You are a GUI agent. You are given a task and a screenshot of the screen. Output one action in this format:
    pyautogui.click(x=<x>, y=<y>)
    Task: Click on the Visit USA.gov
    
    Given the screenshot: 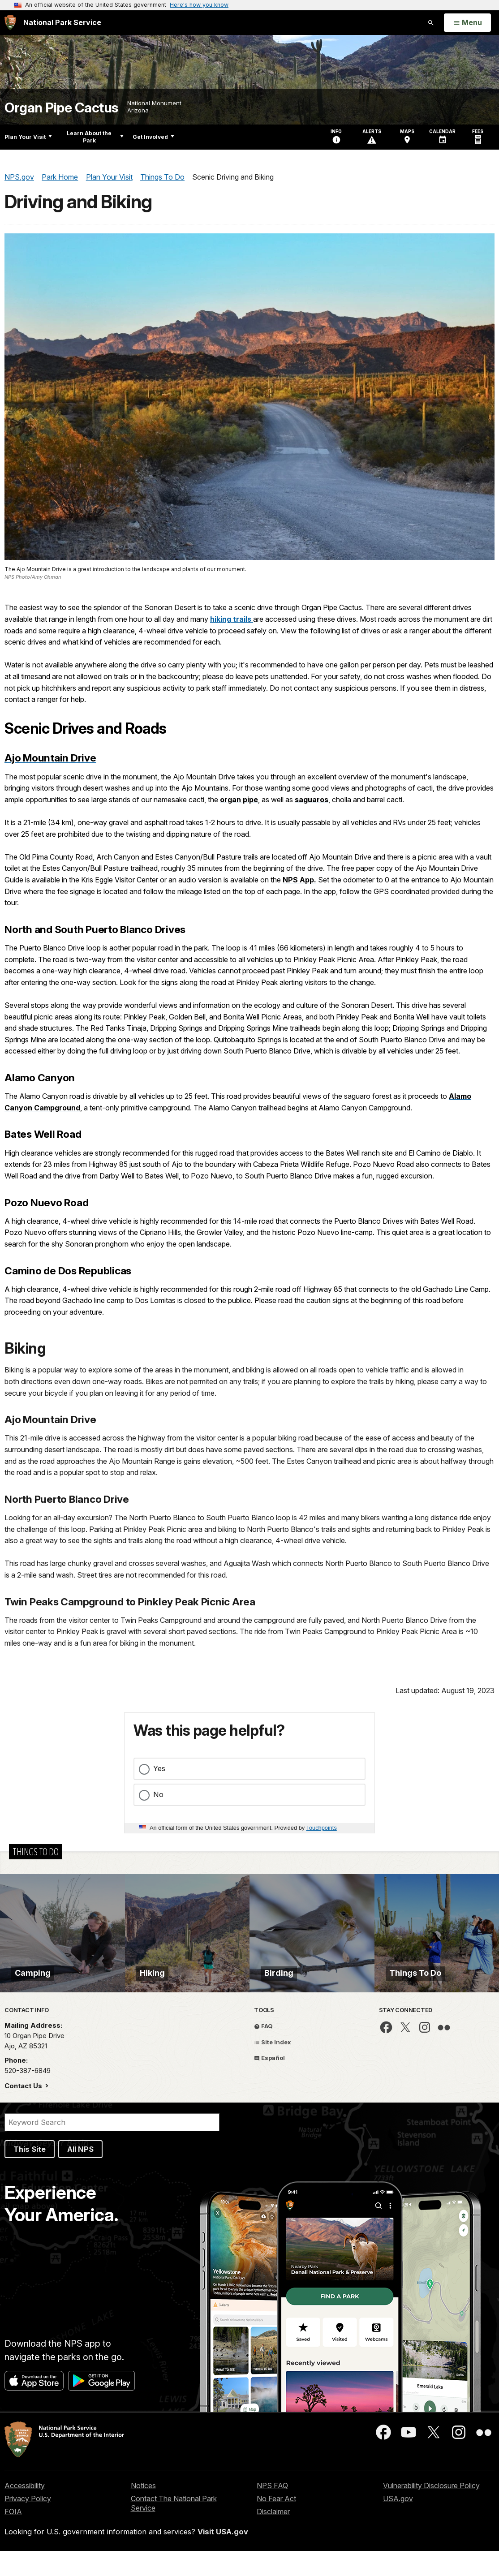 What is the action you would take?
    pyautogui.click(x=223, y=2556)
    